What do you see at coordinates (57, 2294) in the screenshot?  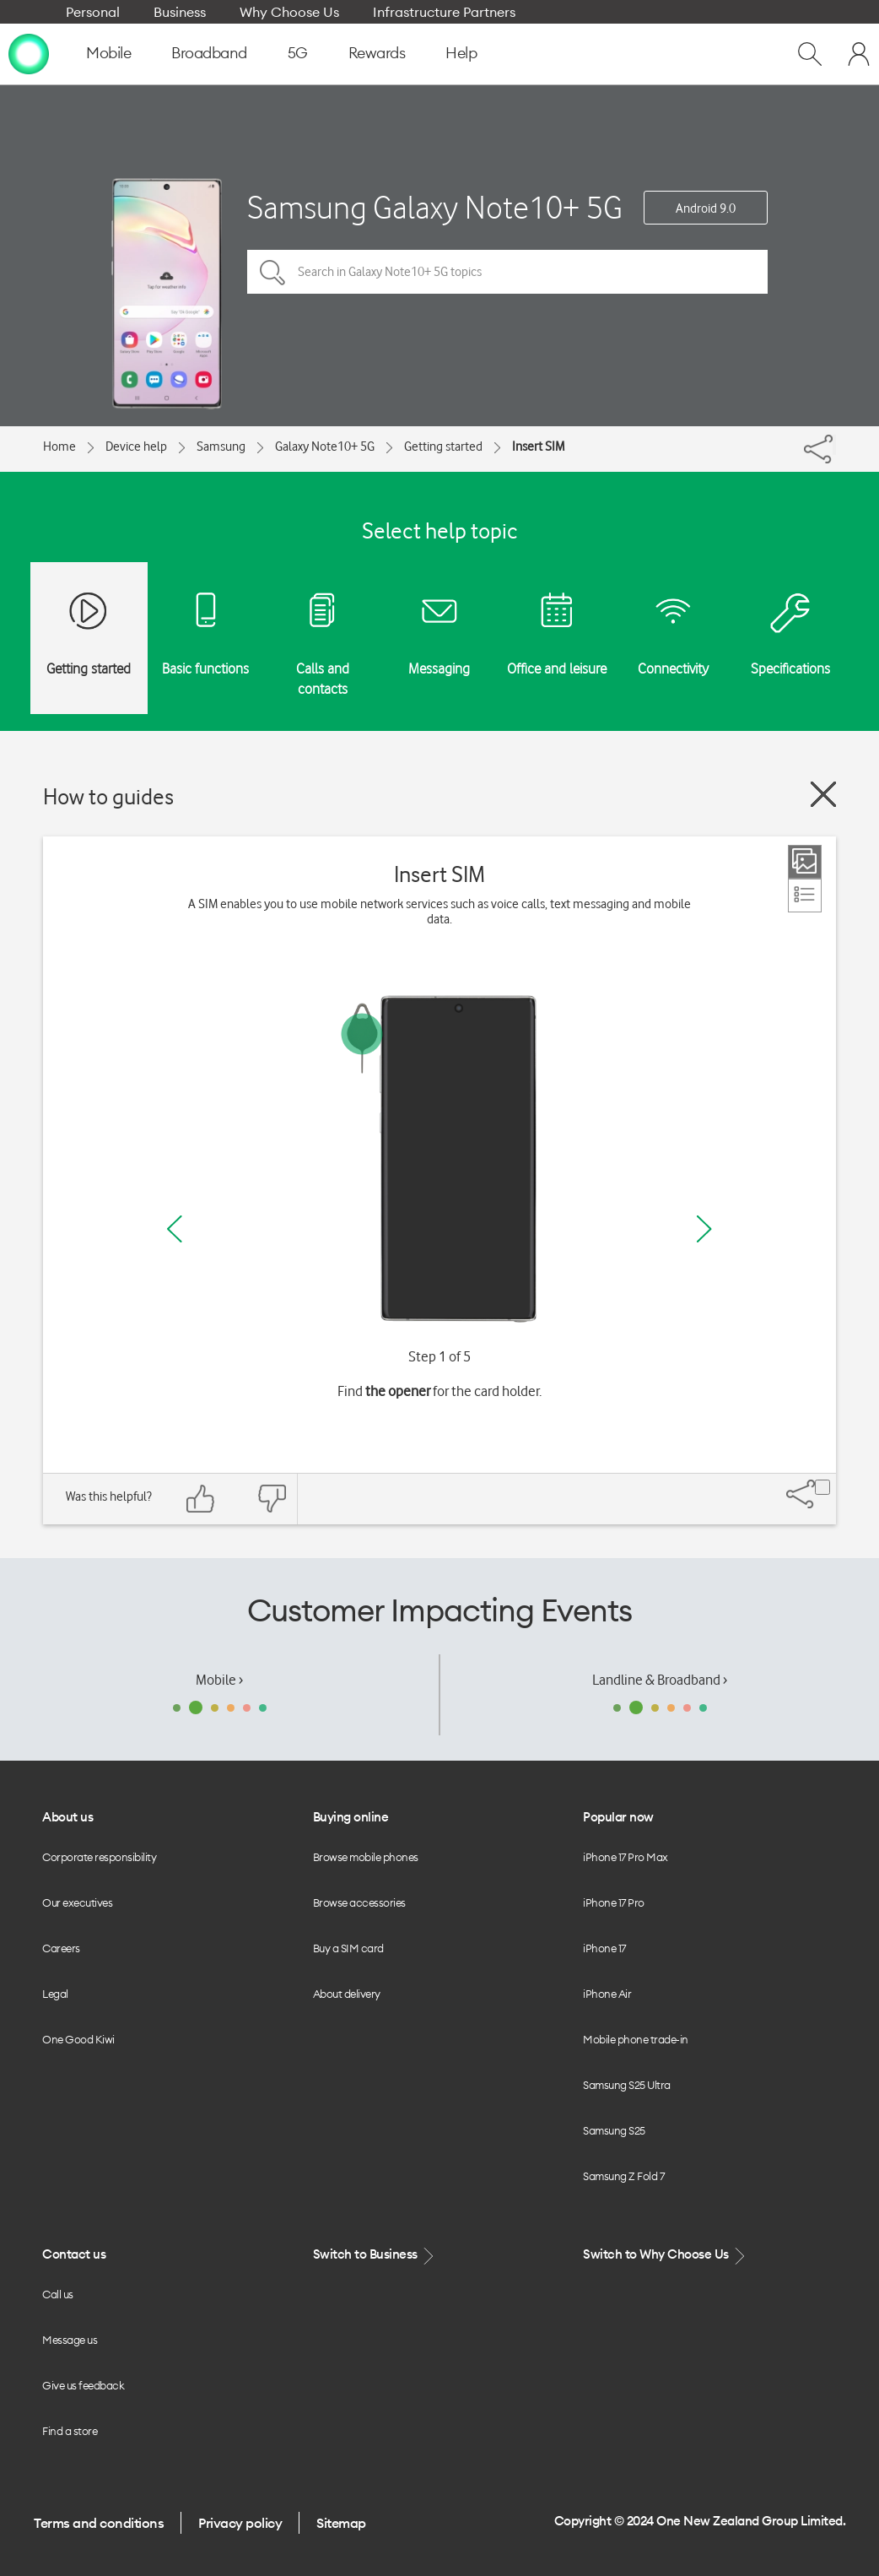 I see `Call us` at bounding box center [57, 2294].